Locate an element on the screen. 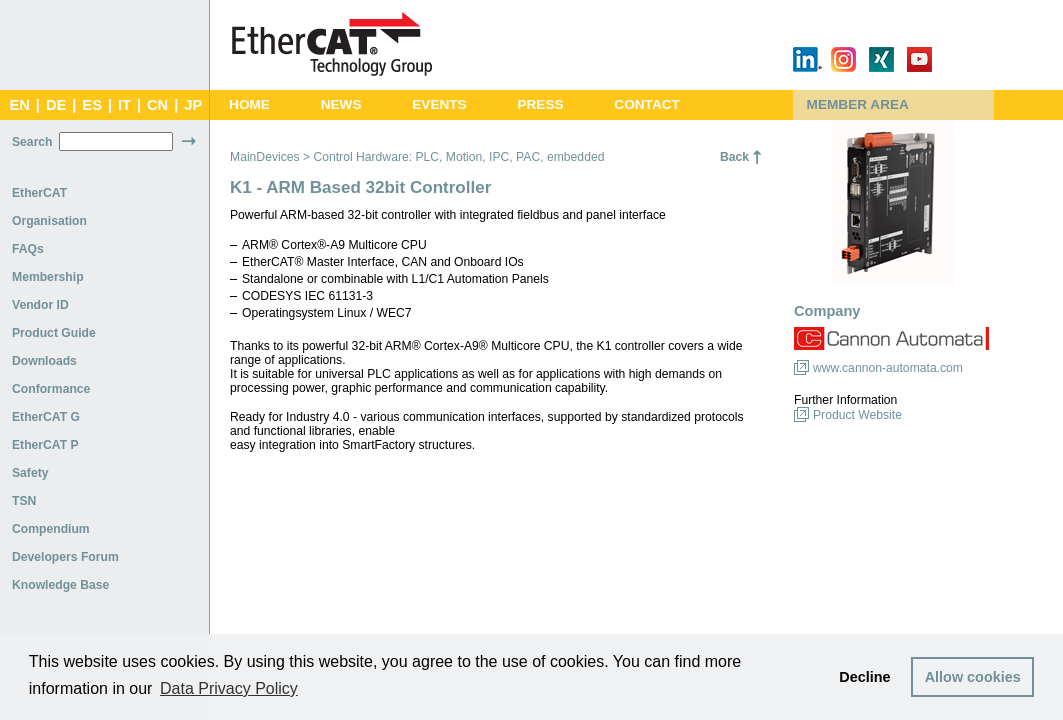  Downloads is located at coordinates (44, 361).